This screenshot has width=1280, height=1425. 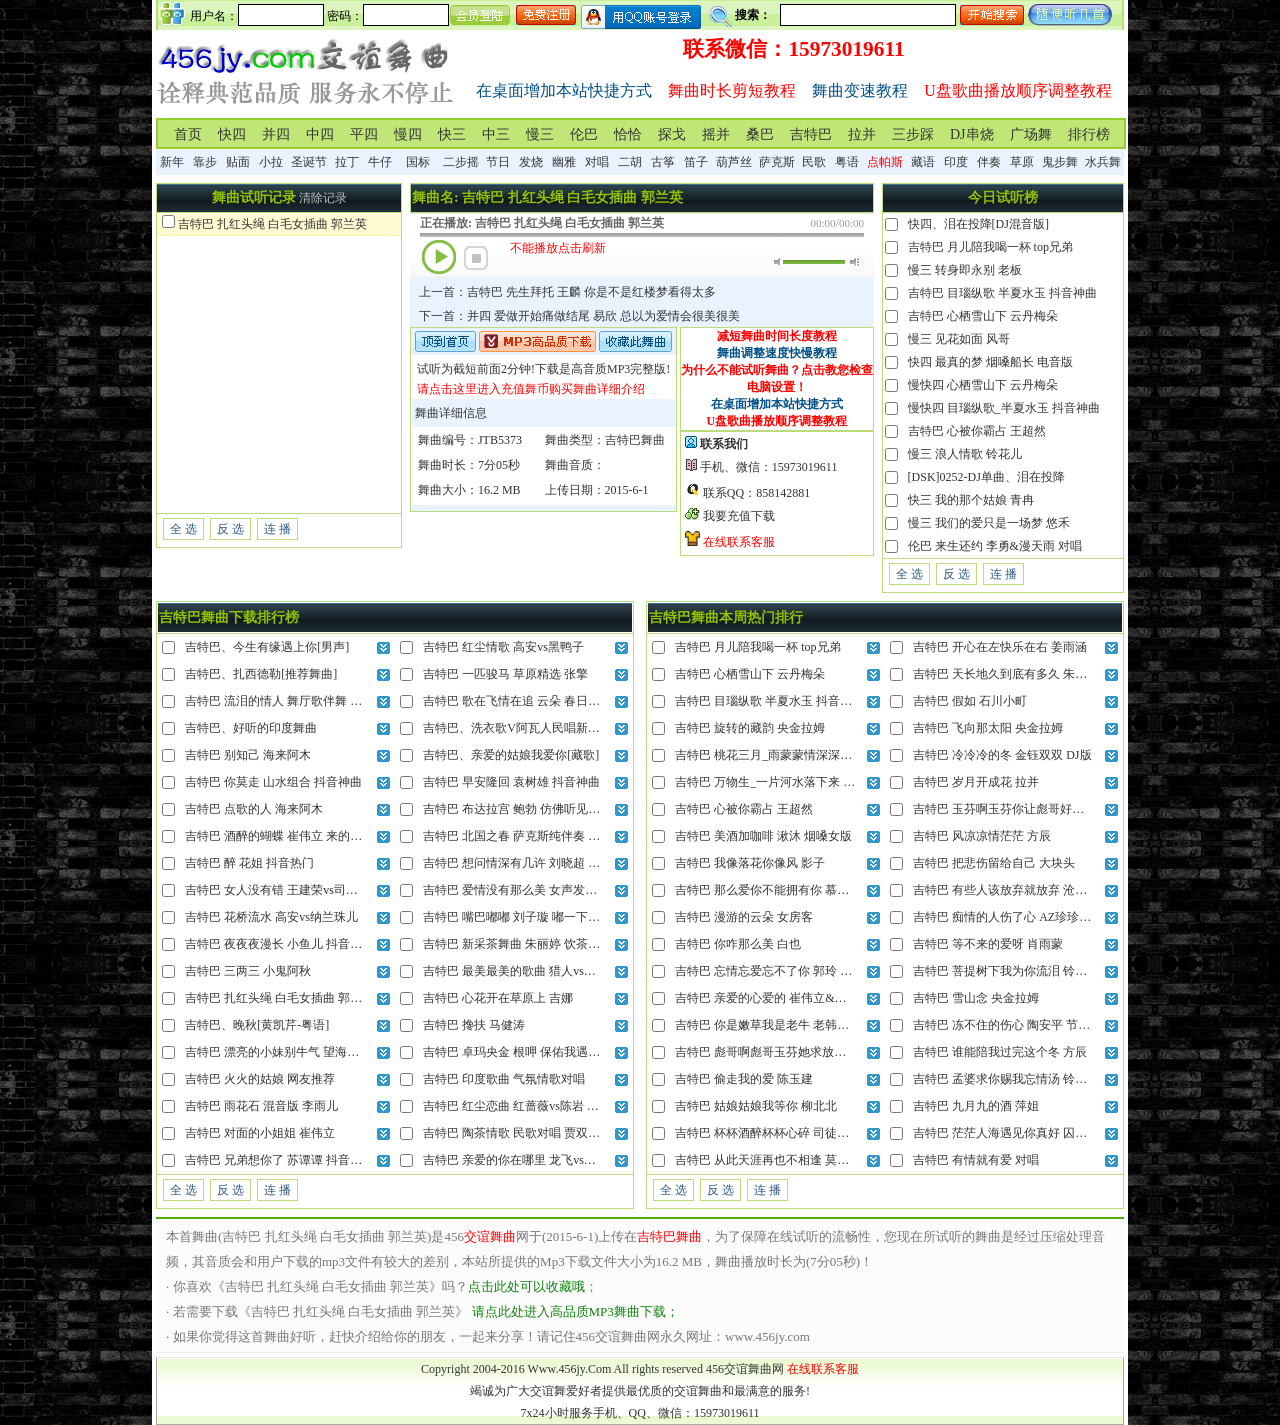 I want to click on 吉特巴 冻不住的伤心 陶安平 节奏版, so click(x=1007, y=1025).